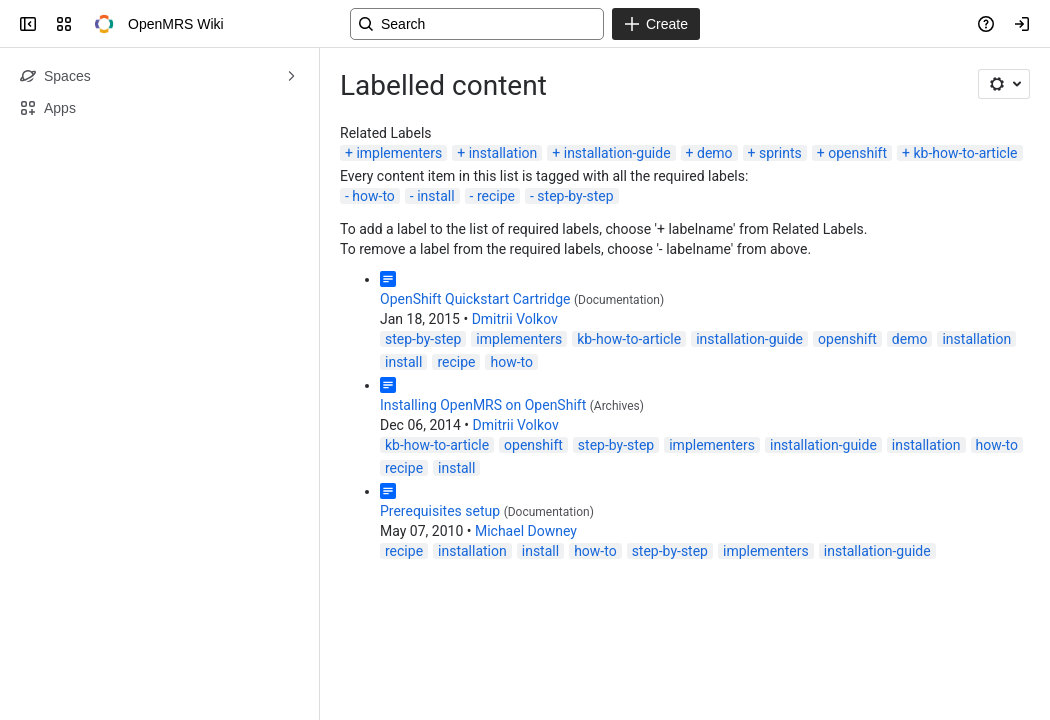 This screenshot has width=1050, height=720. I want to click on implementers, so click(399, 153).